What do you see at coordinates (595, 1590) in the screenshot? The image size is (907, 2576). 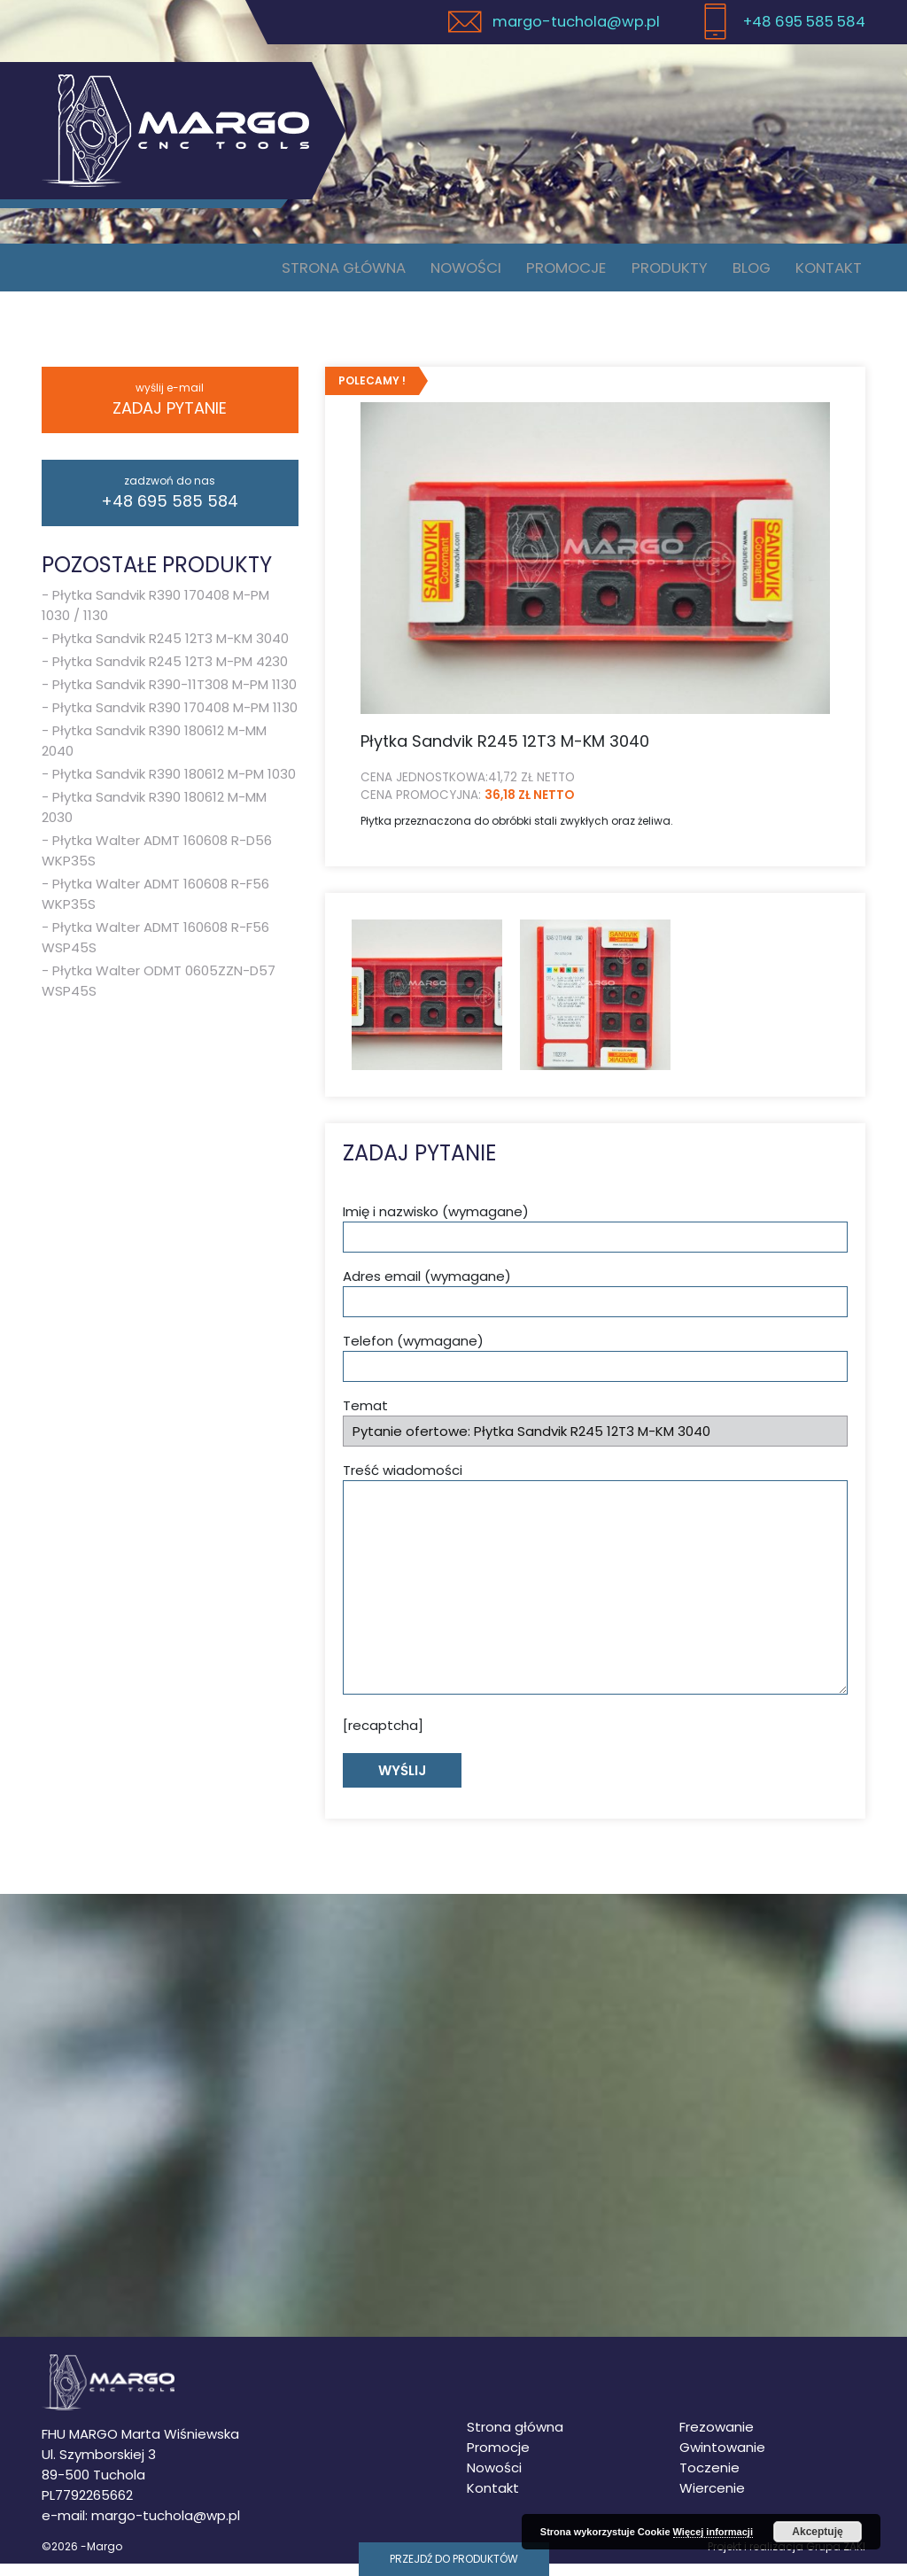 I see `Treść wiadomości` at bounding box center [595, 1590].